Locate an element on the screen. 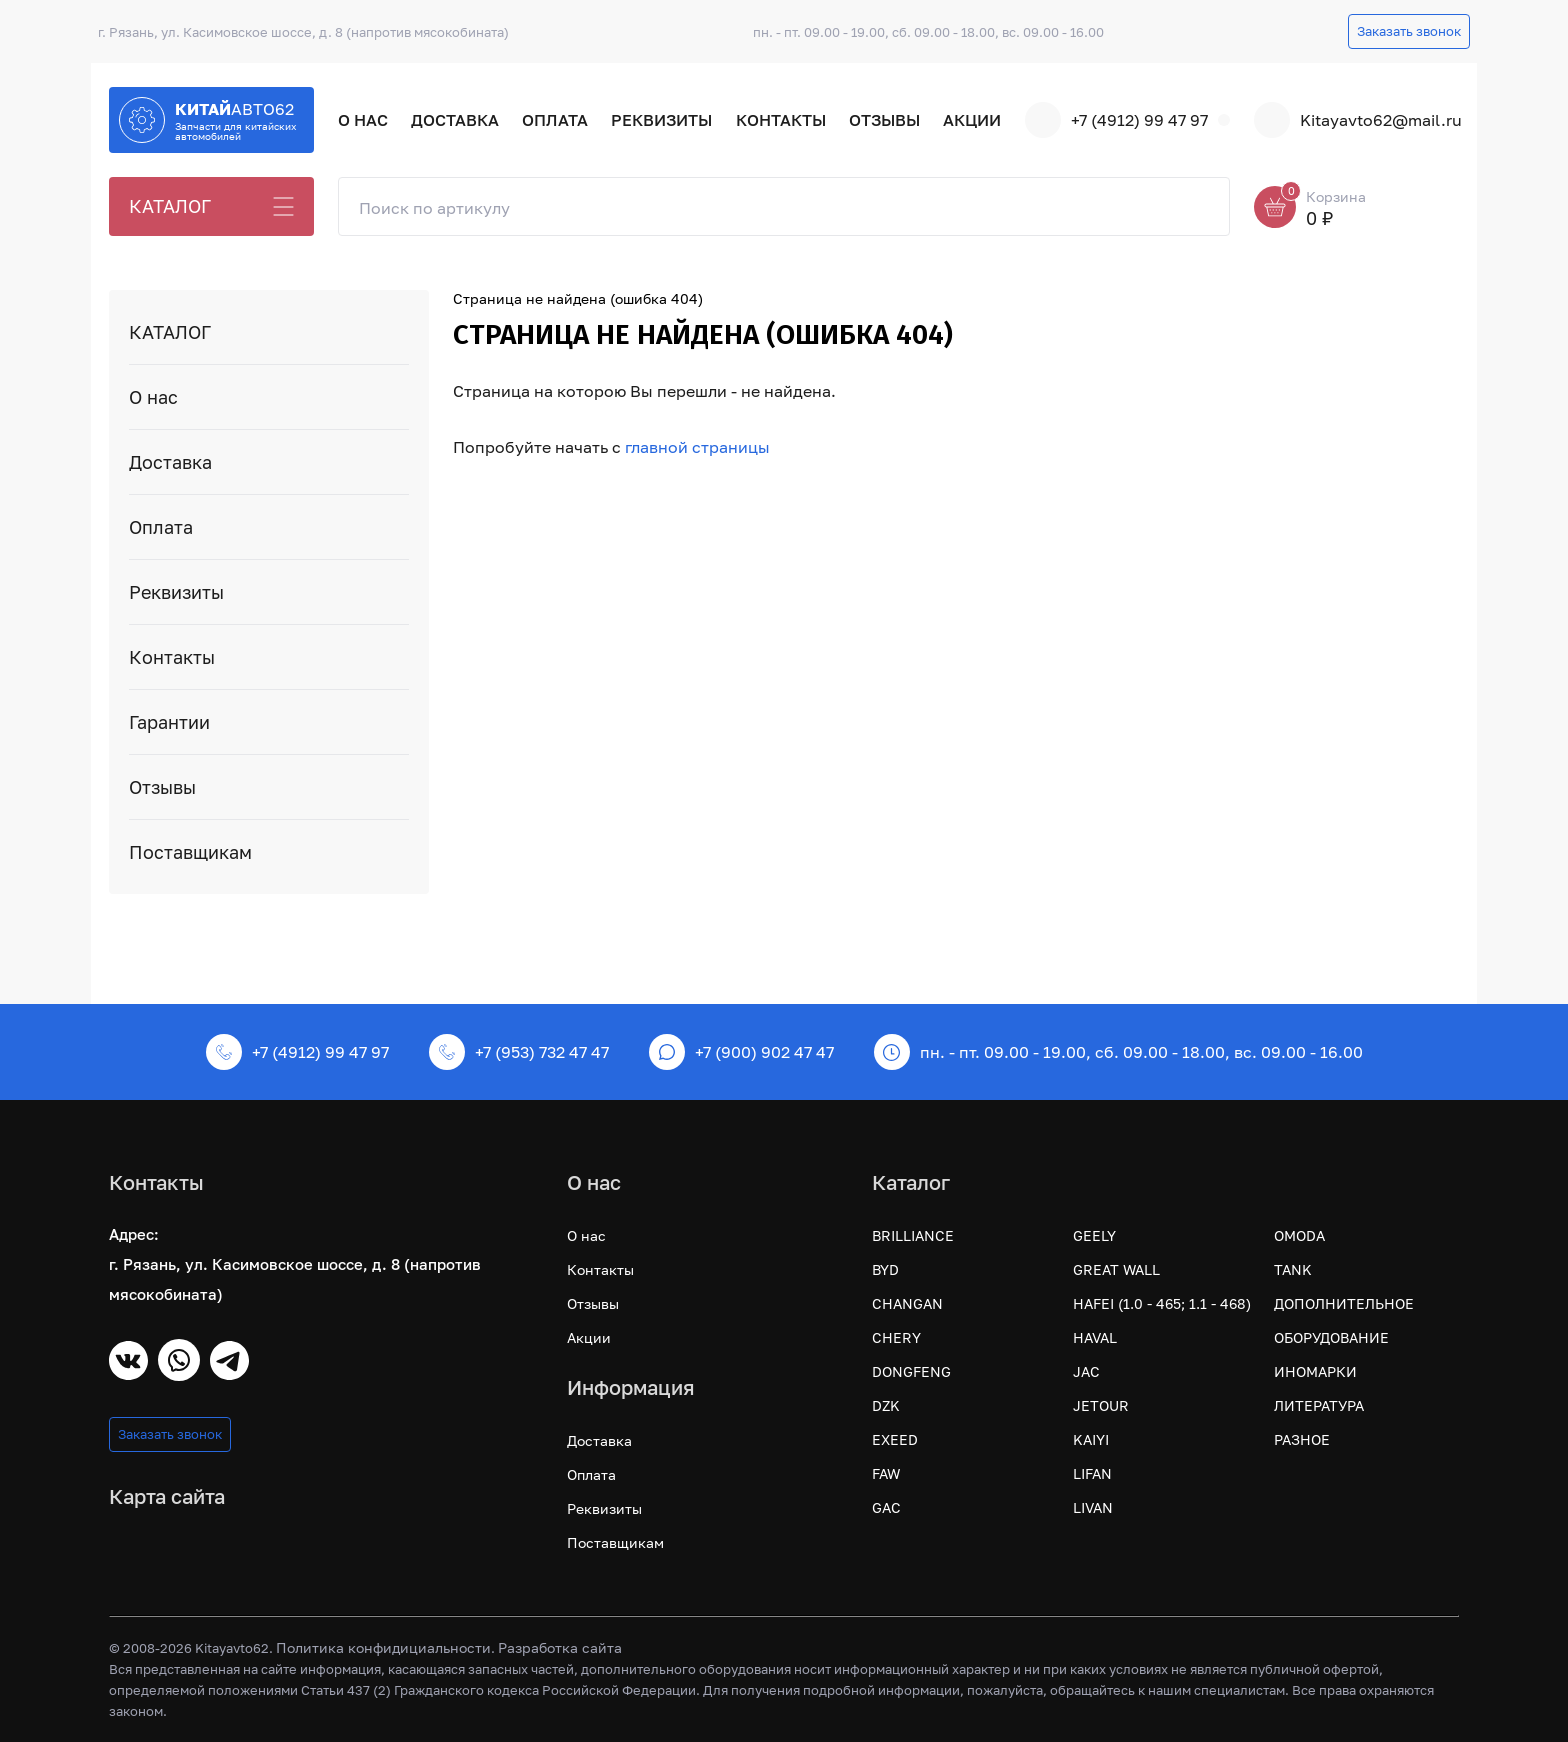 The height and width of the screenshot is (1742, 1568). главной страницы is located at coordinates (697, 447).